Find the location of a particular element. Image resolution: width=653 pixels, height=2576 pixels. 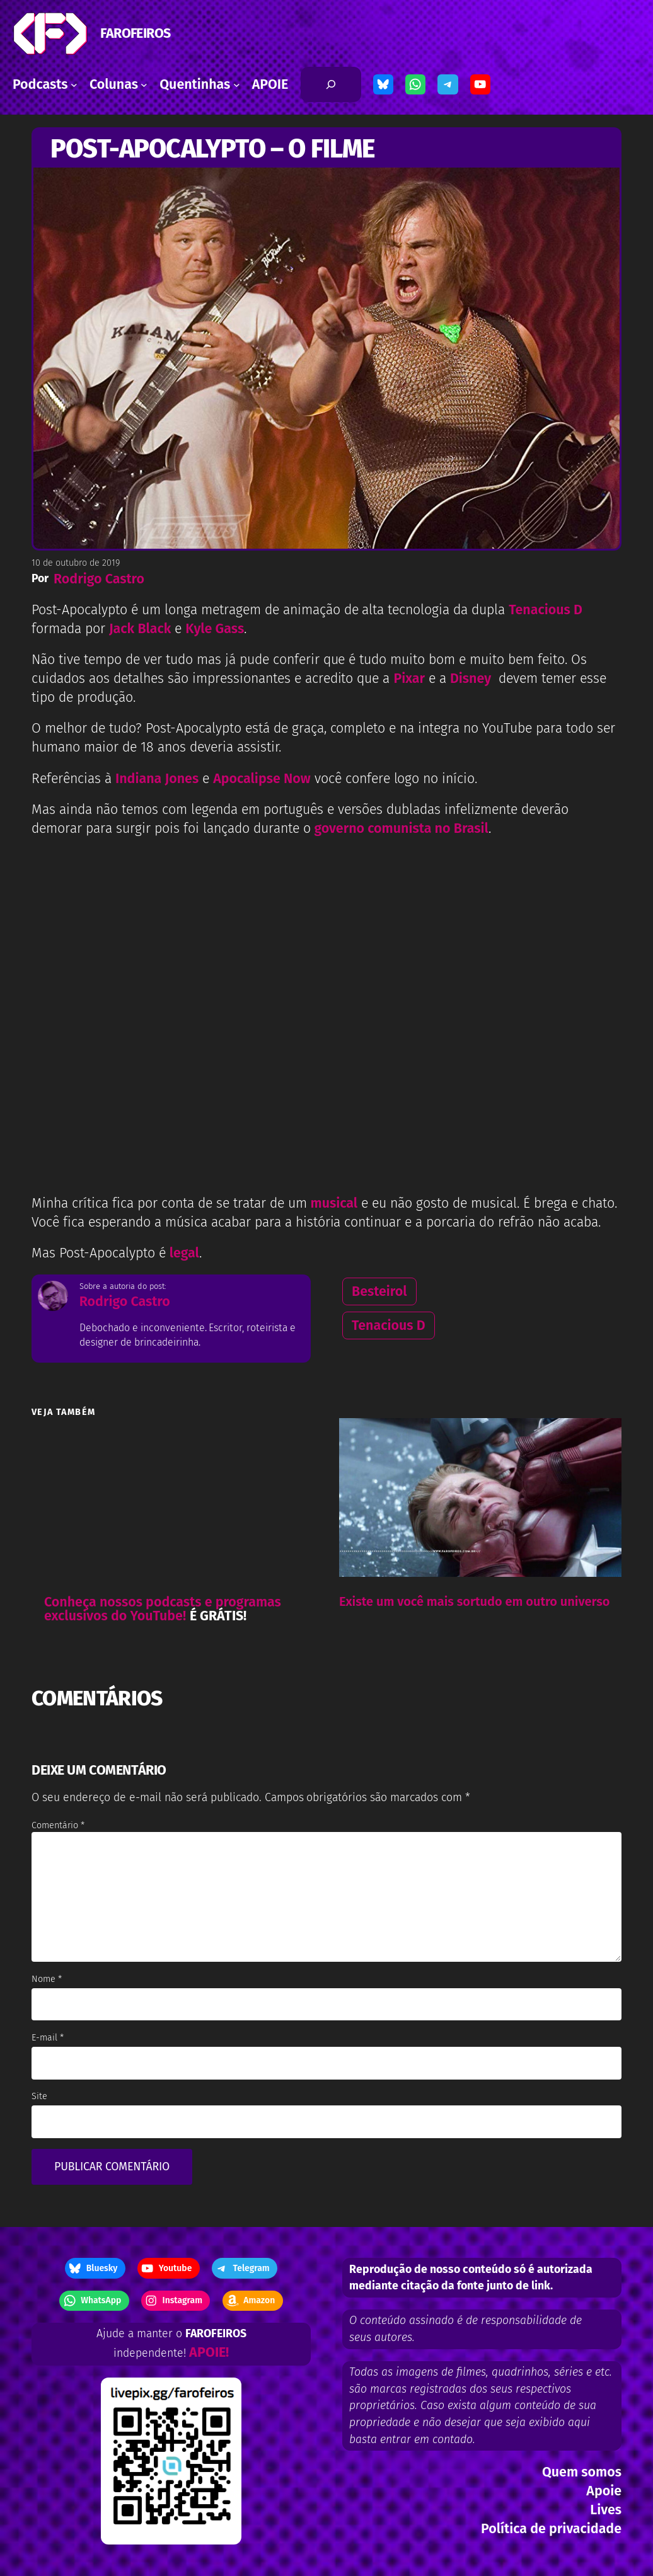

Indiana Jones [Referências à Indiana Jones e Apocalipse Now você confere logo no início. (opens in a new tab)] is located at coordinates (157, 778).